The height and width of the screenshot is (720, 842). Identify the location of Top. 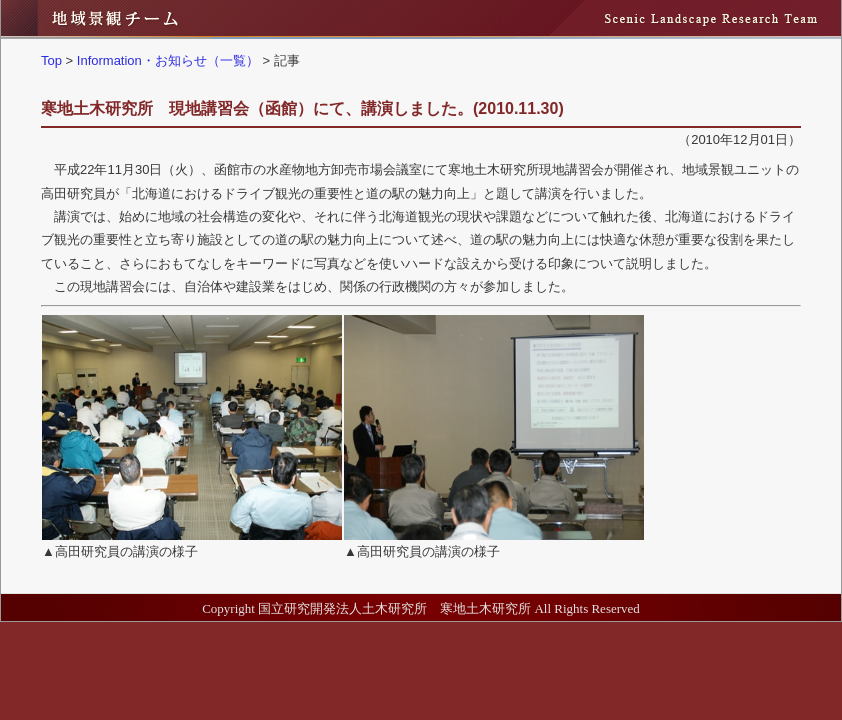
(51, 60).